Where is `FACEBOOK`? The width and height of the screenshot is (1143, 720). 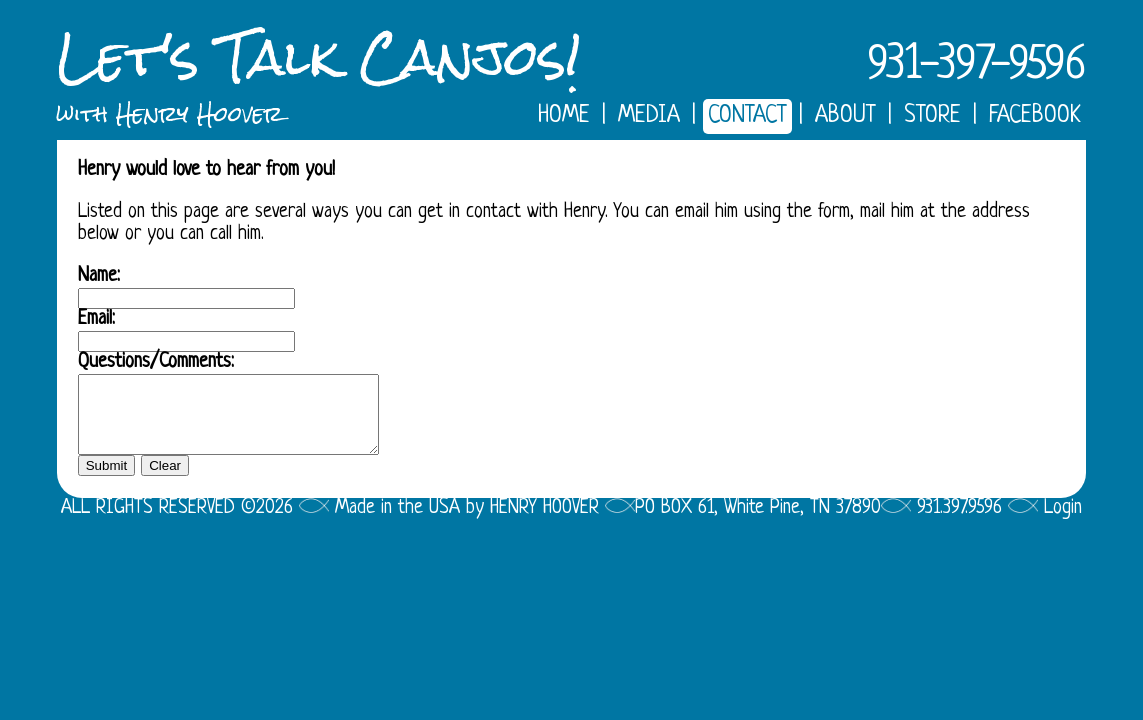 FACEBOOK is located at coordinates (1035, 116).